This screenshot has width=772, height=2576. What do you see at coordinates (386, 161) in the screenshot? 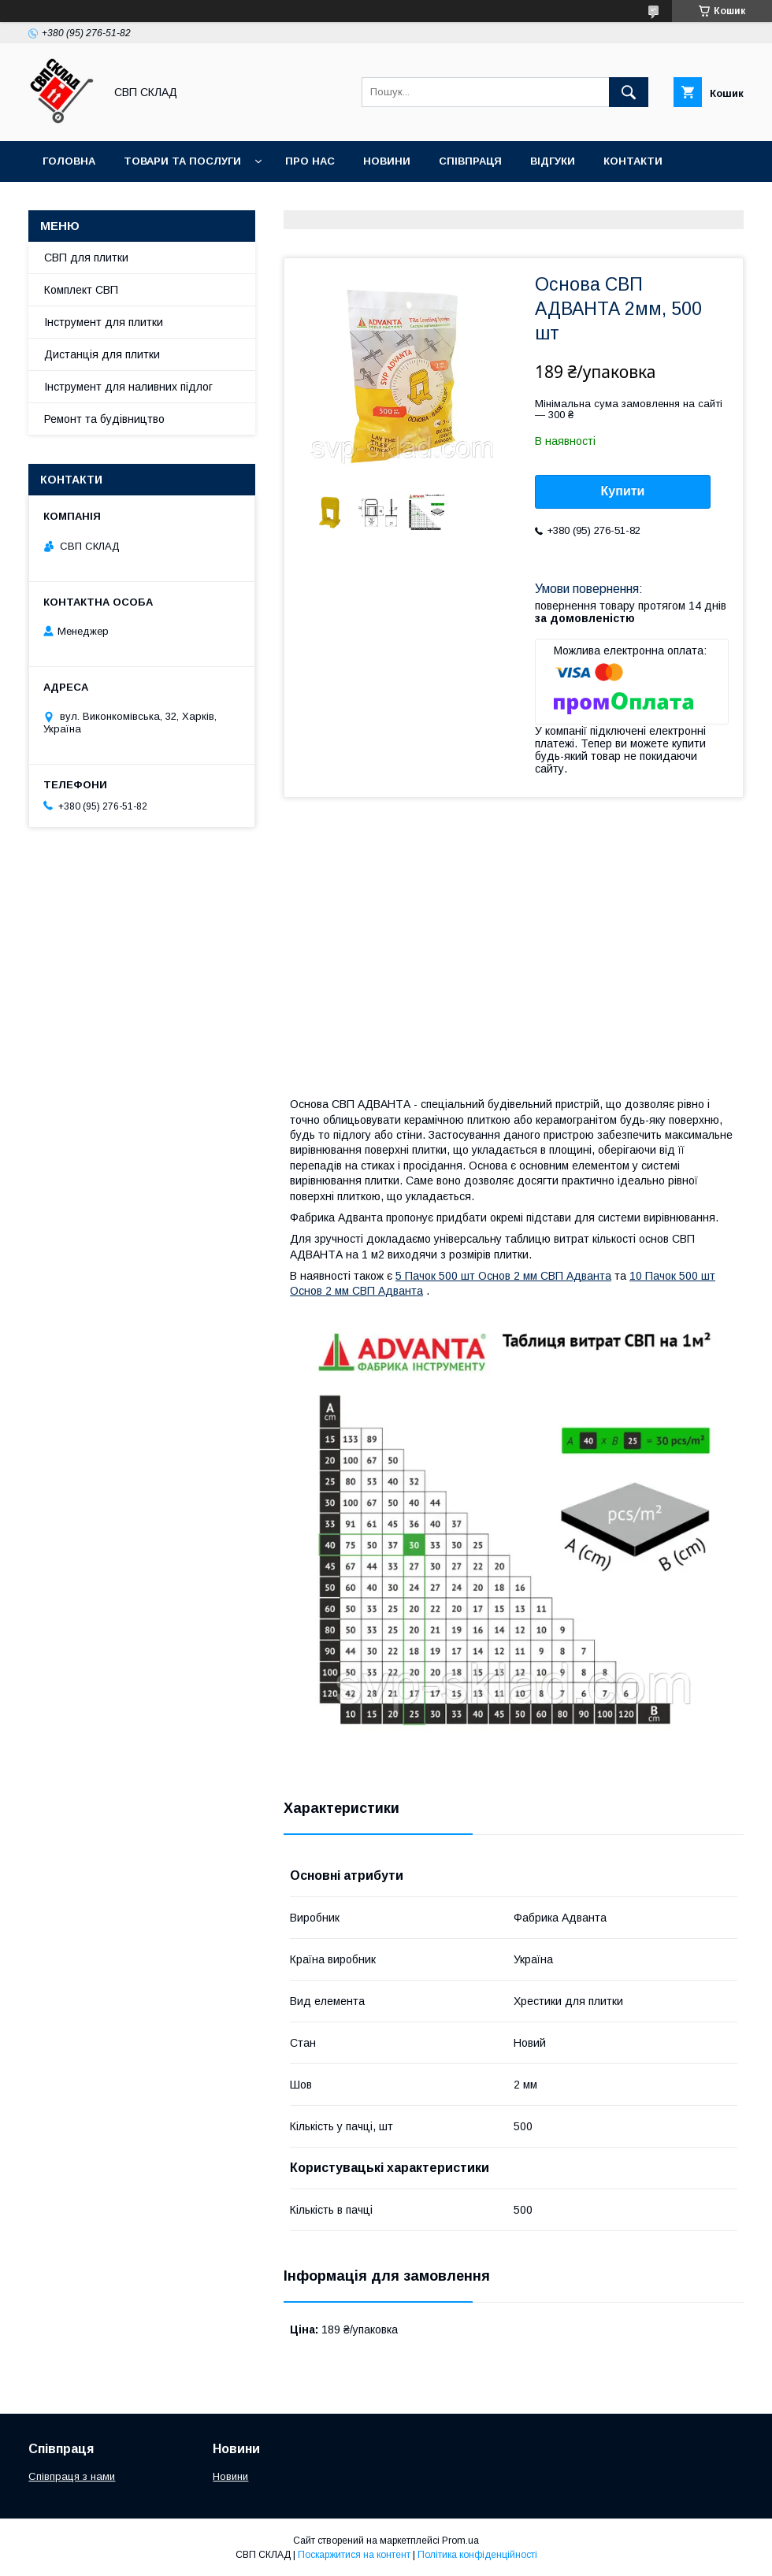
I see `Новини` at bounding box center [386, 161].